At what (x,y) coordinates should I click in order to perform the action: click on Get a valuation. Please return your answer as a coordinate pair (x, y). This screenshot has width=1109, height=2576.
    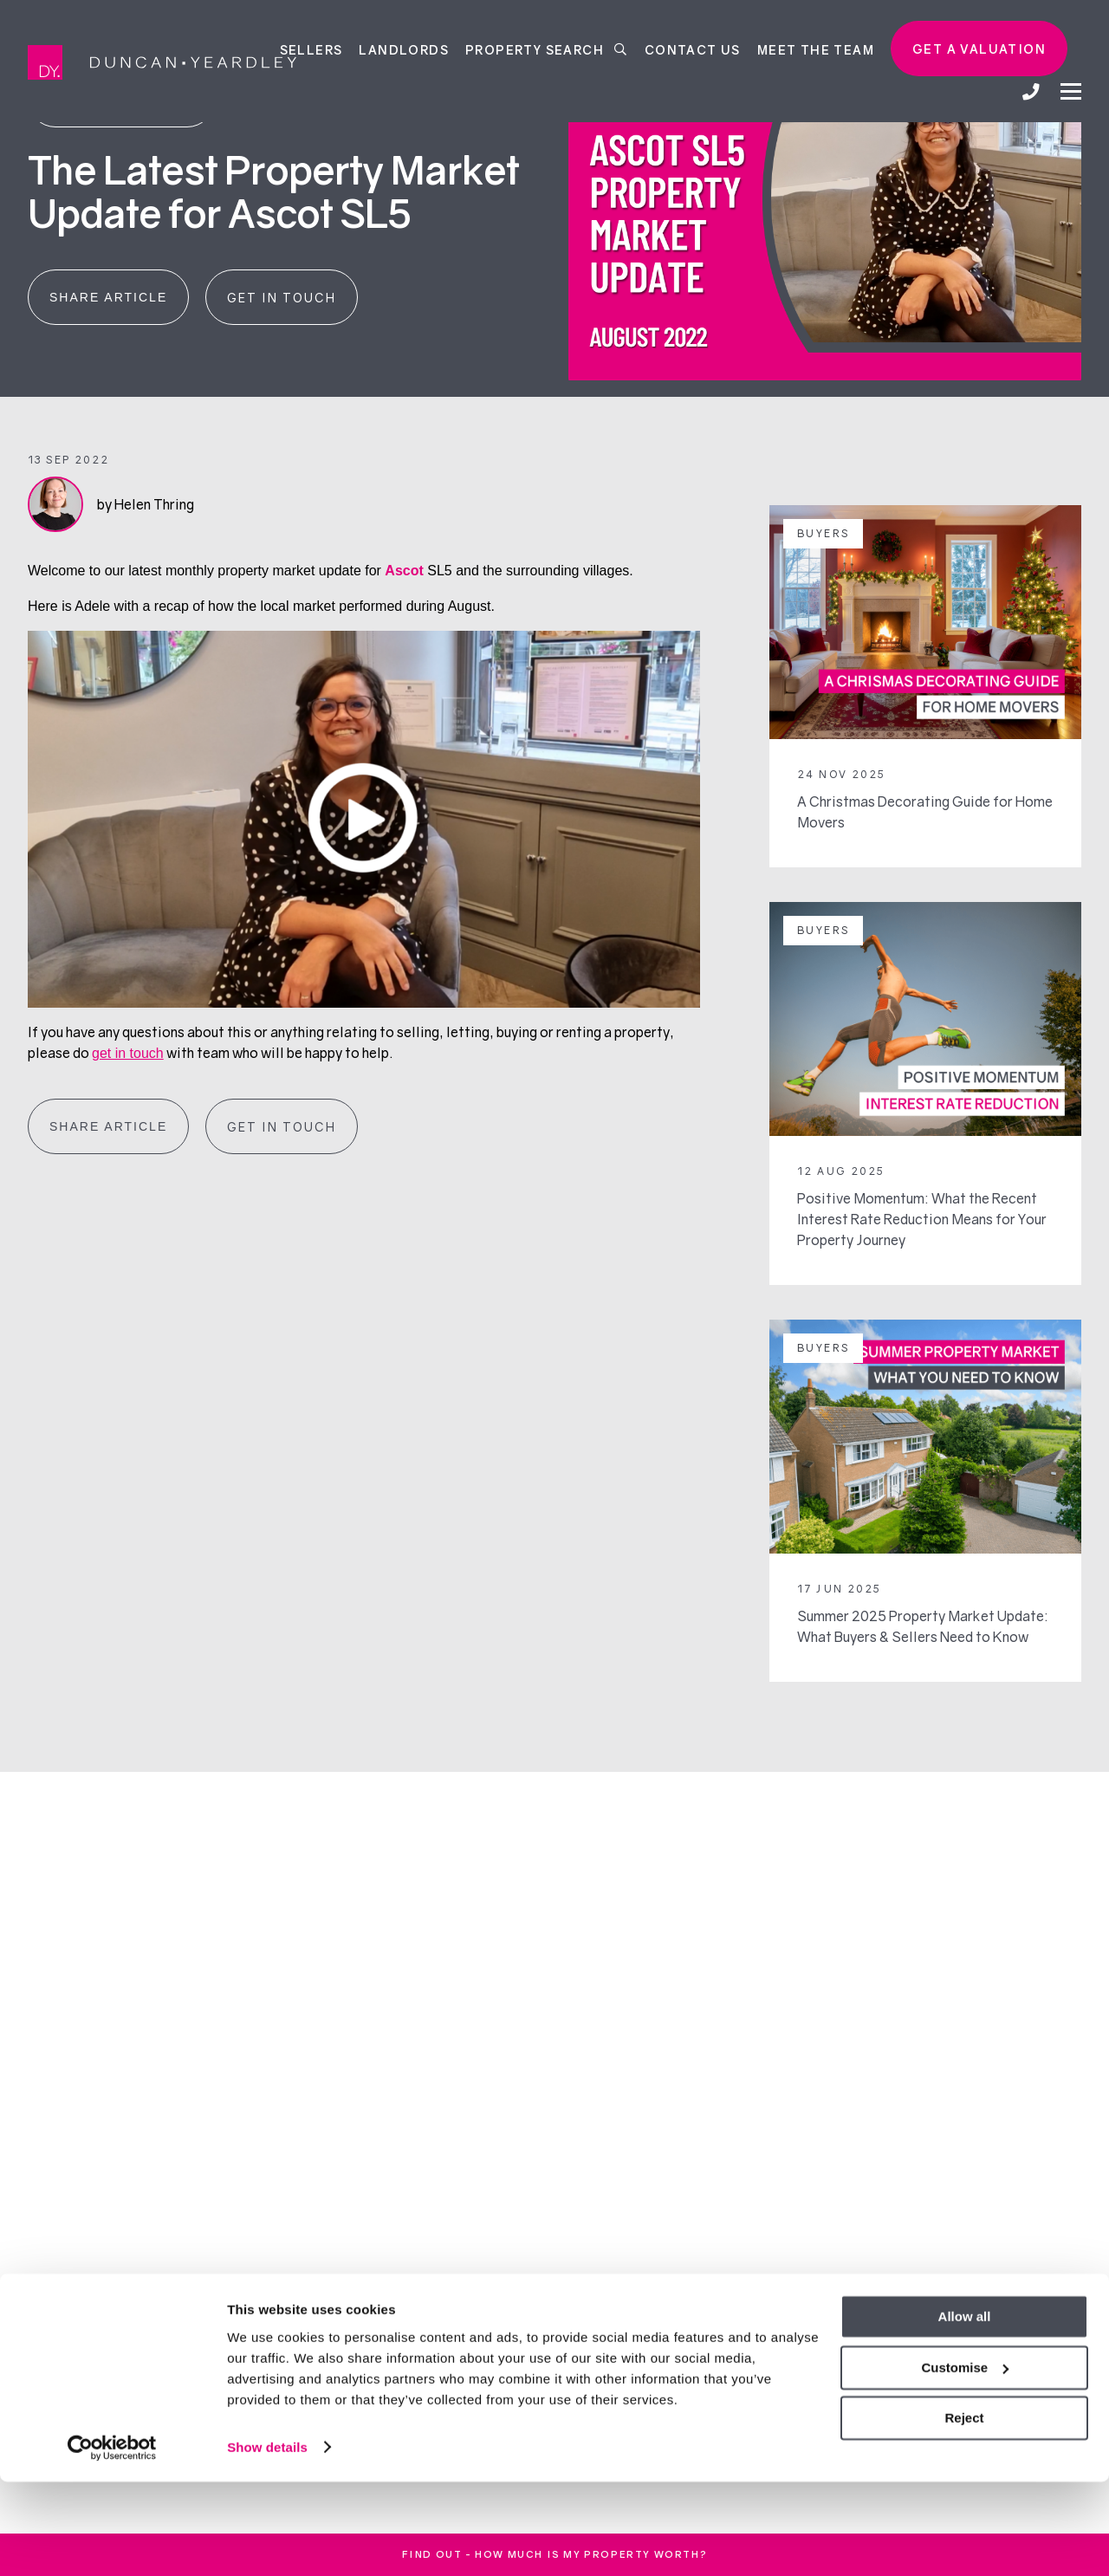
    Looking at the image, I should click on (979, 49).